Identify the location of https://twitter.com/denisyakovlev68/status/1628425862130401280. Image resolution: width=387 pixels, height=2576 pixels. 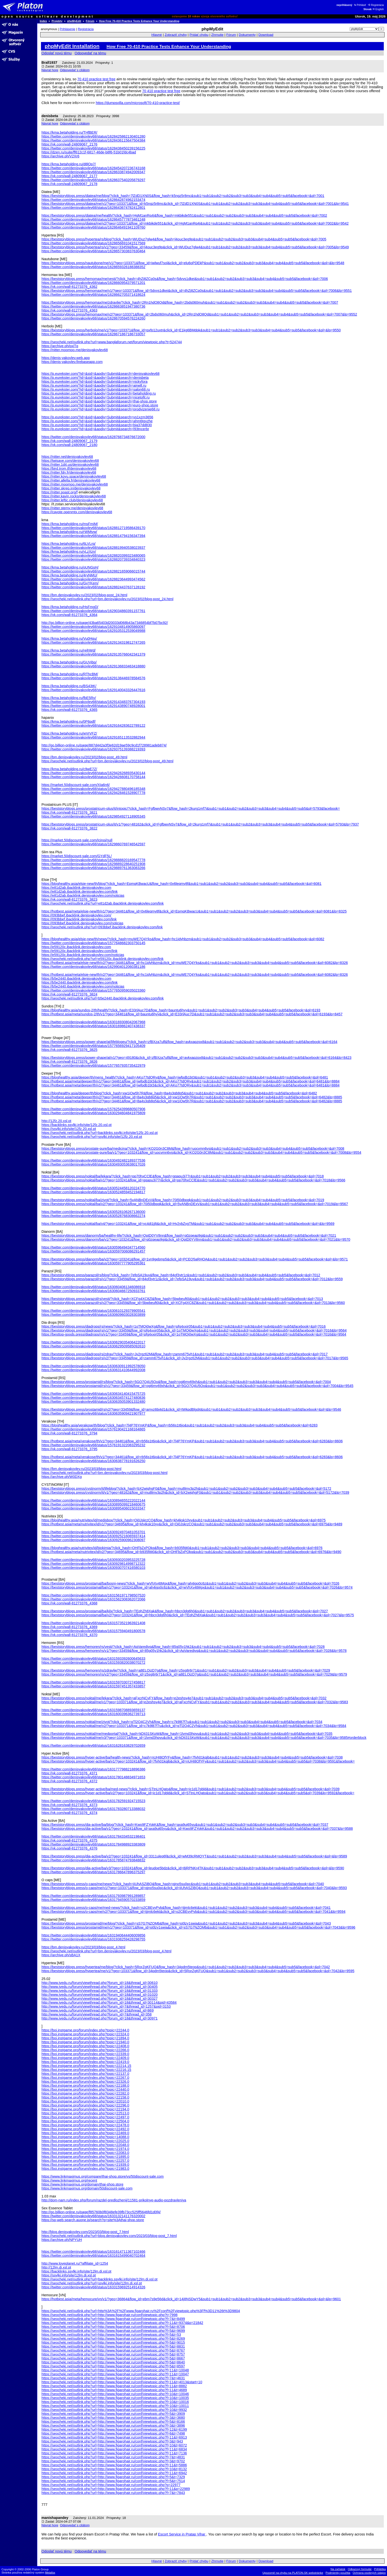
(93, 136).